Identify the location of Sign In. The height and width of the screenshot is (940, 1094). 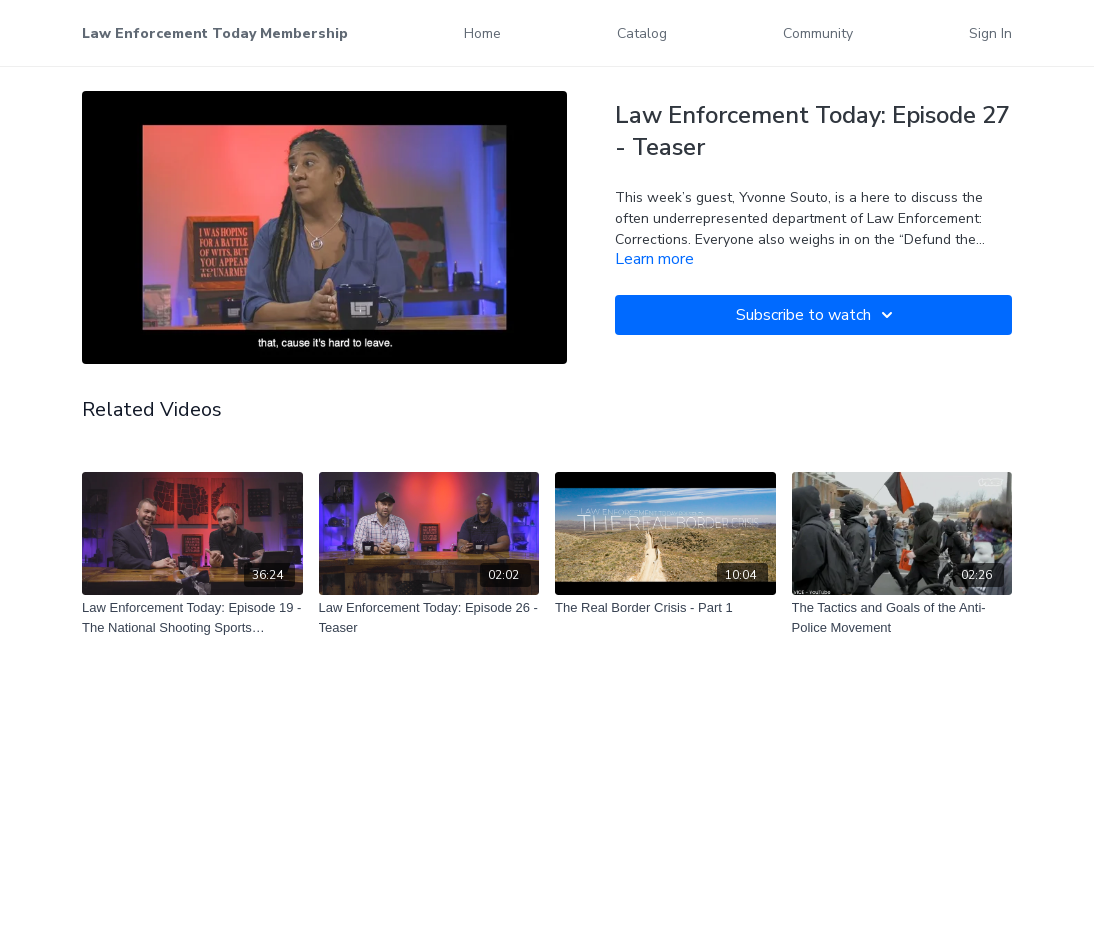
(990, 33).